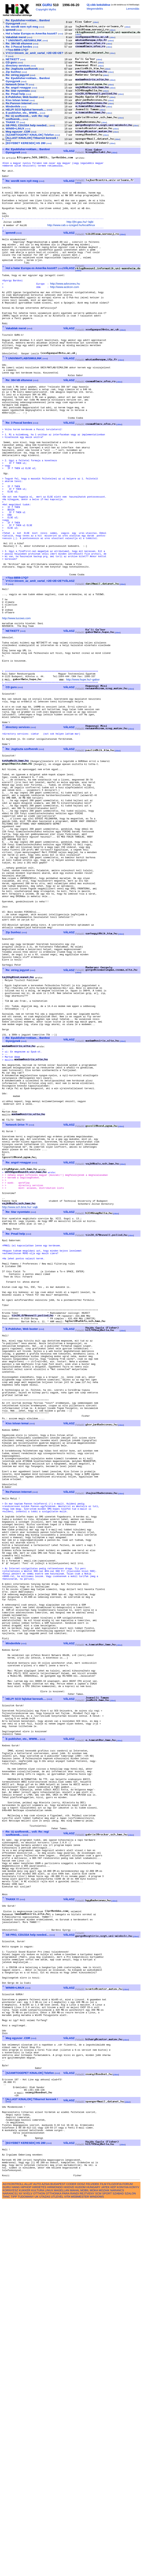 Image resolution: width=141 pixels, height=2576 pixels. What do you see at coordinates (67, 2571) in the screenshot?
I see `VITA` at bounding box center [67, 2571].